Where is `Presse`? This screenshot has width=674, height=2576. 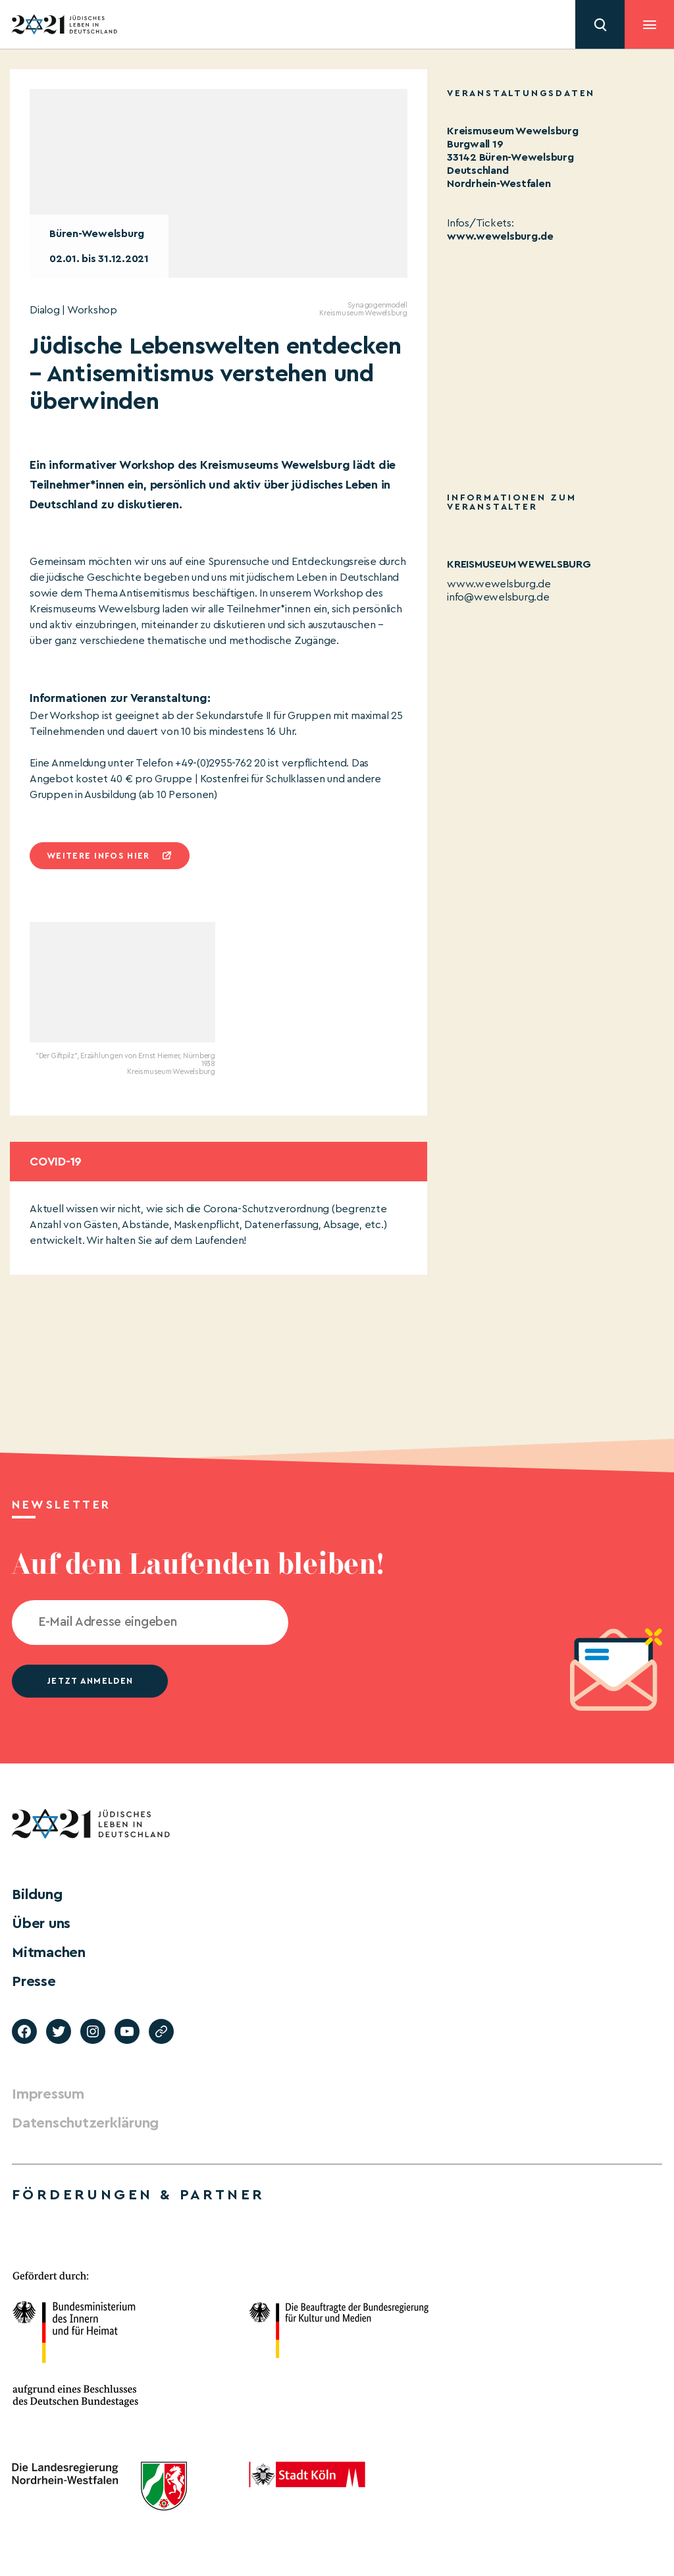 Presse is located at coordinates (34, 1981).